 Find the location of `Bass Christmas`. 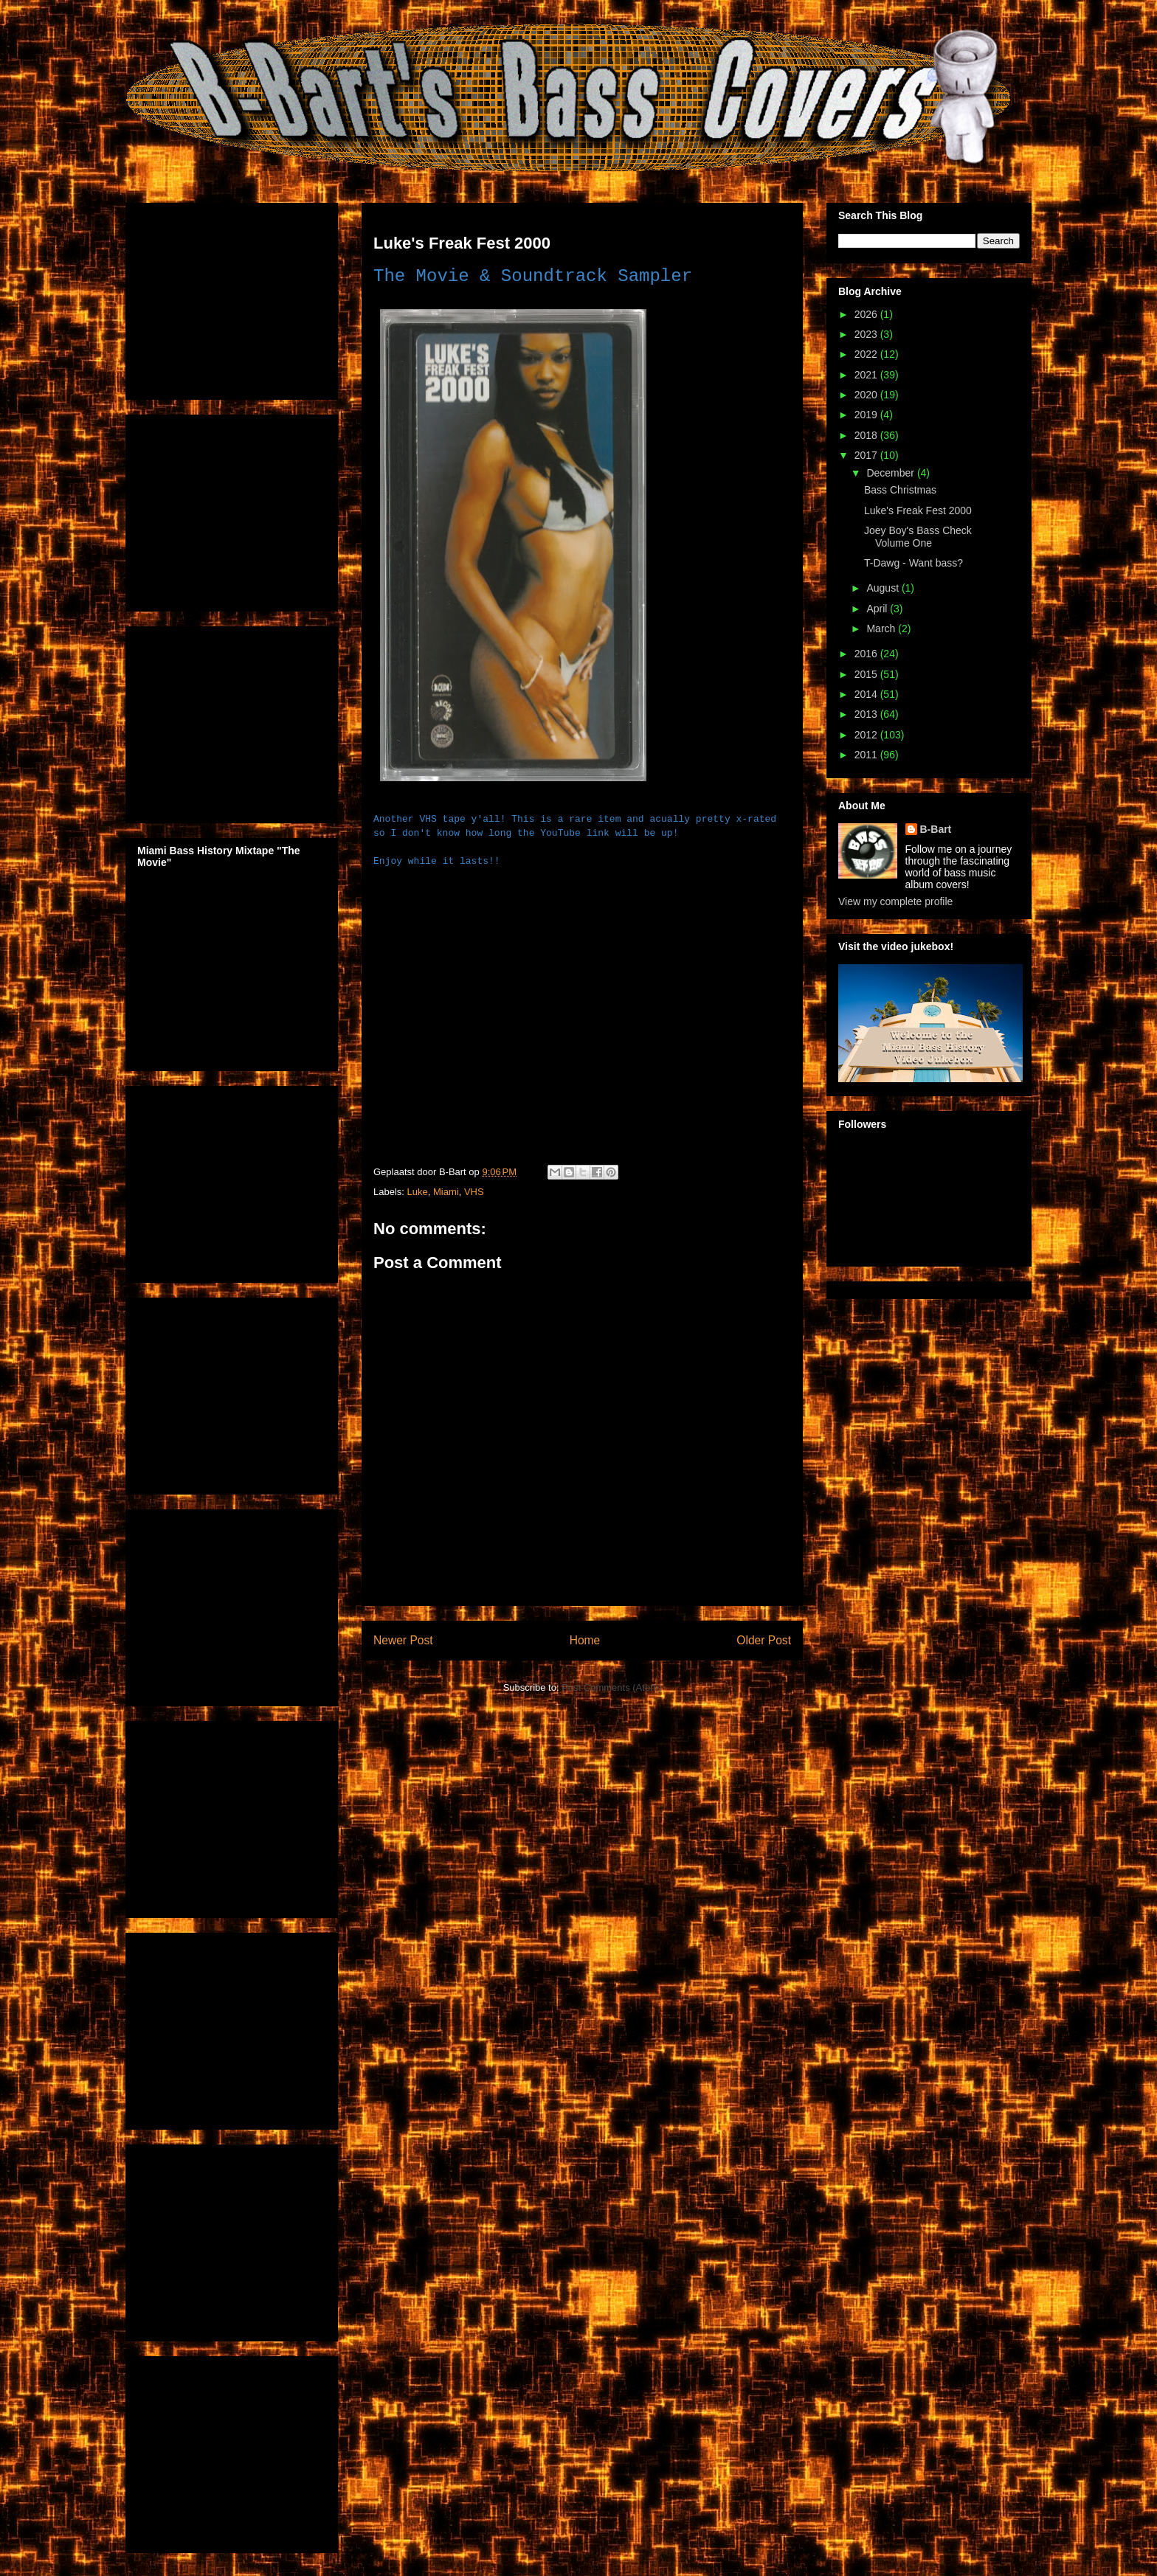

Bass Christmas is located at coordinates (900, 490).